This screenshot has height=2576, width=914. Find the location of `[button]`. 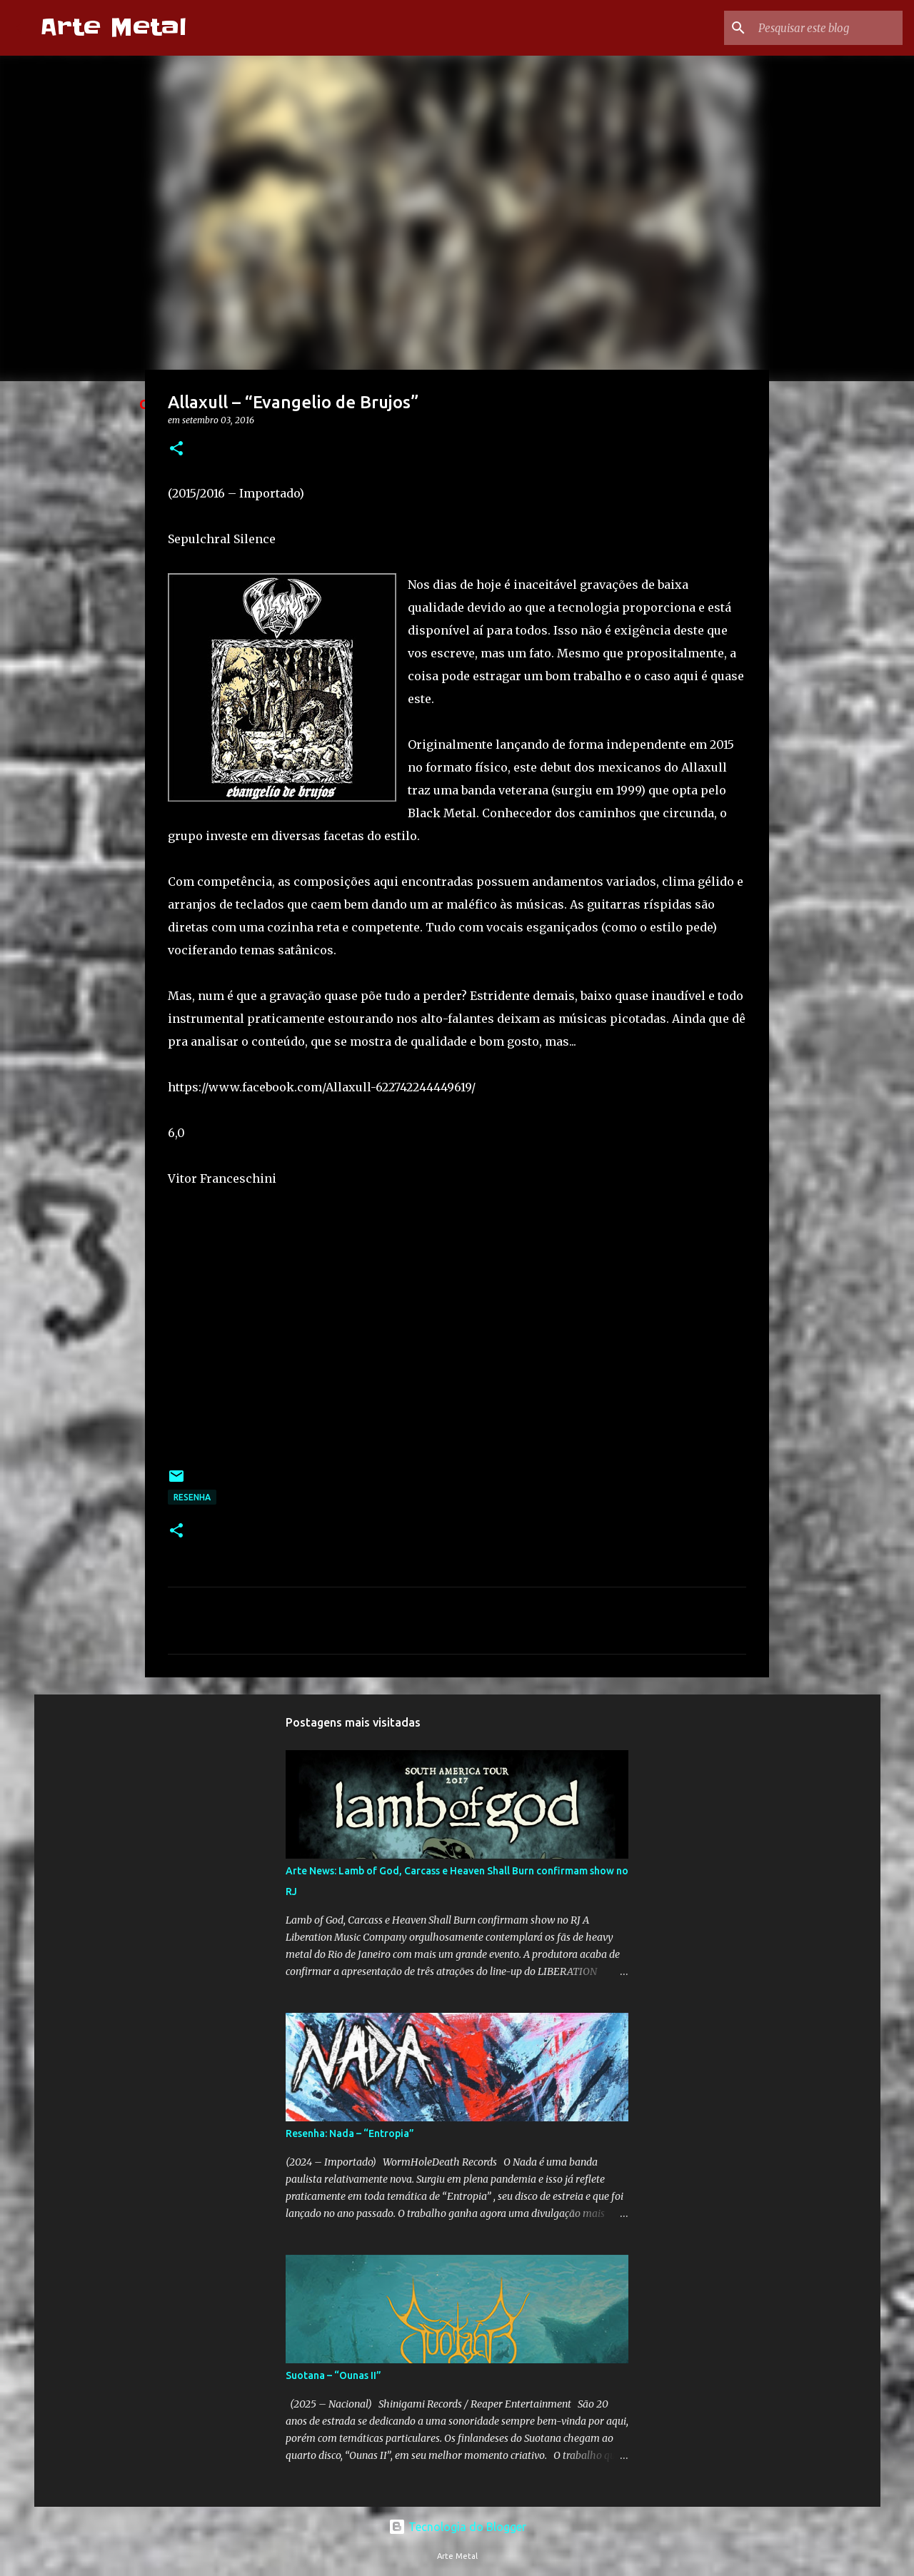

[button] is located at coordinates (176, 449).